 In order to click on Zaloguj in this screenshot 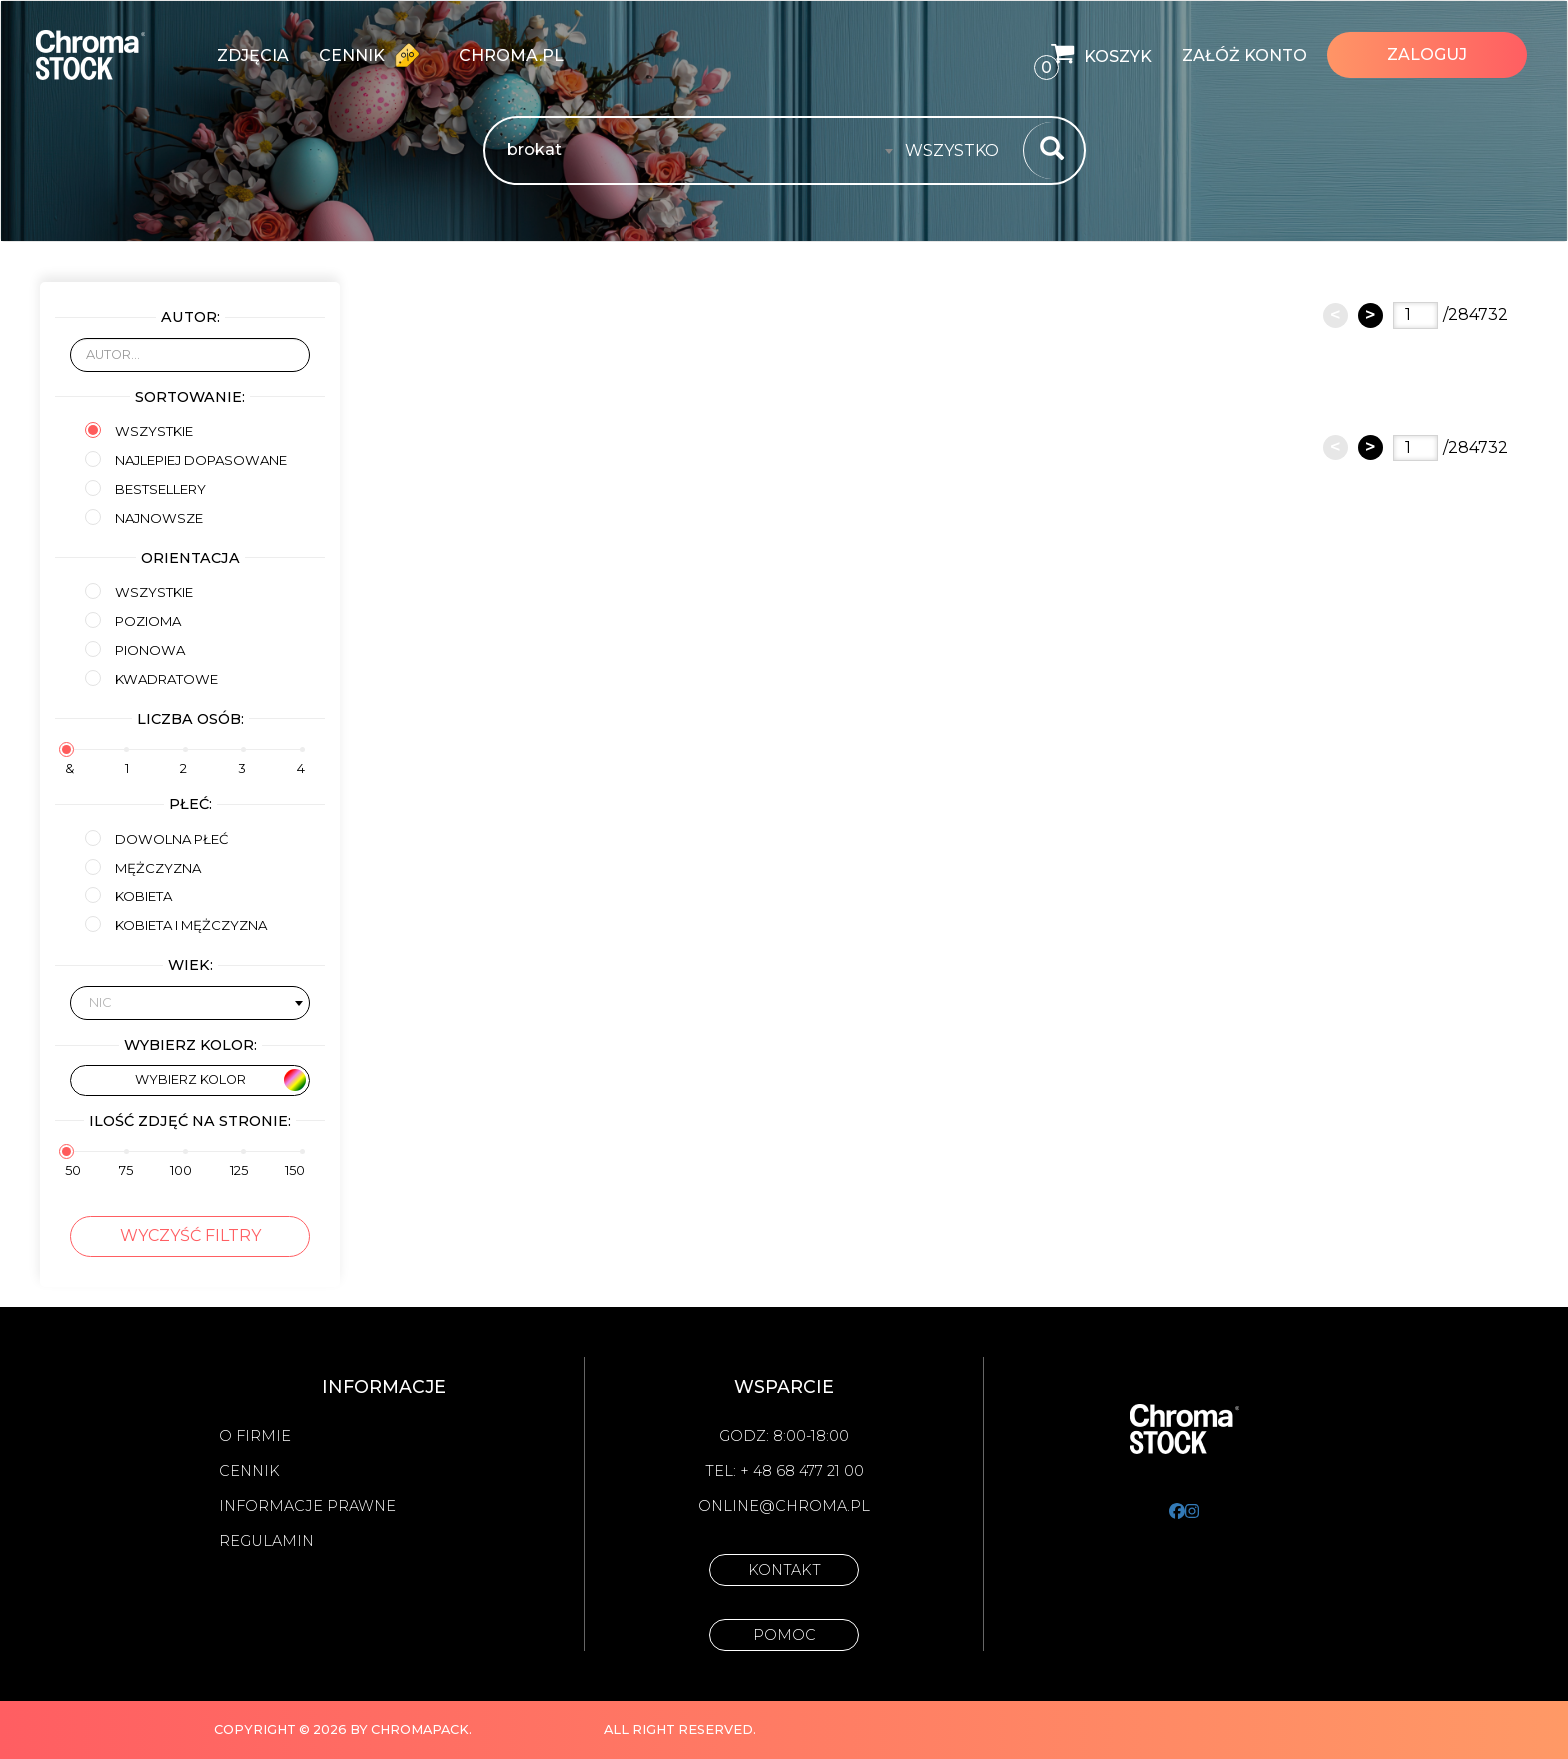, I will do `click(1427, 54)`.